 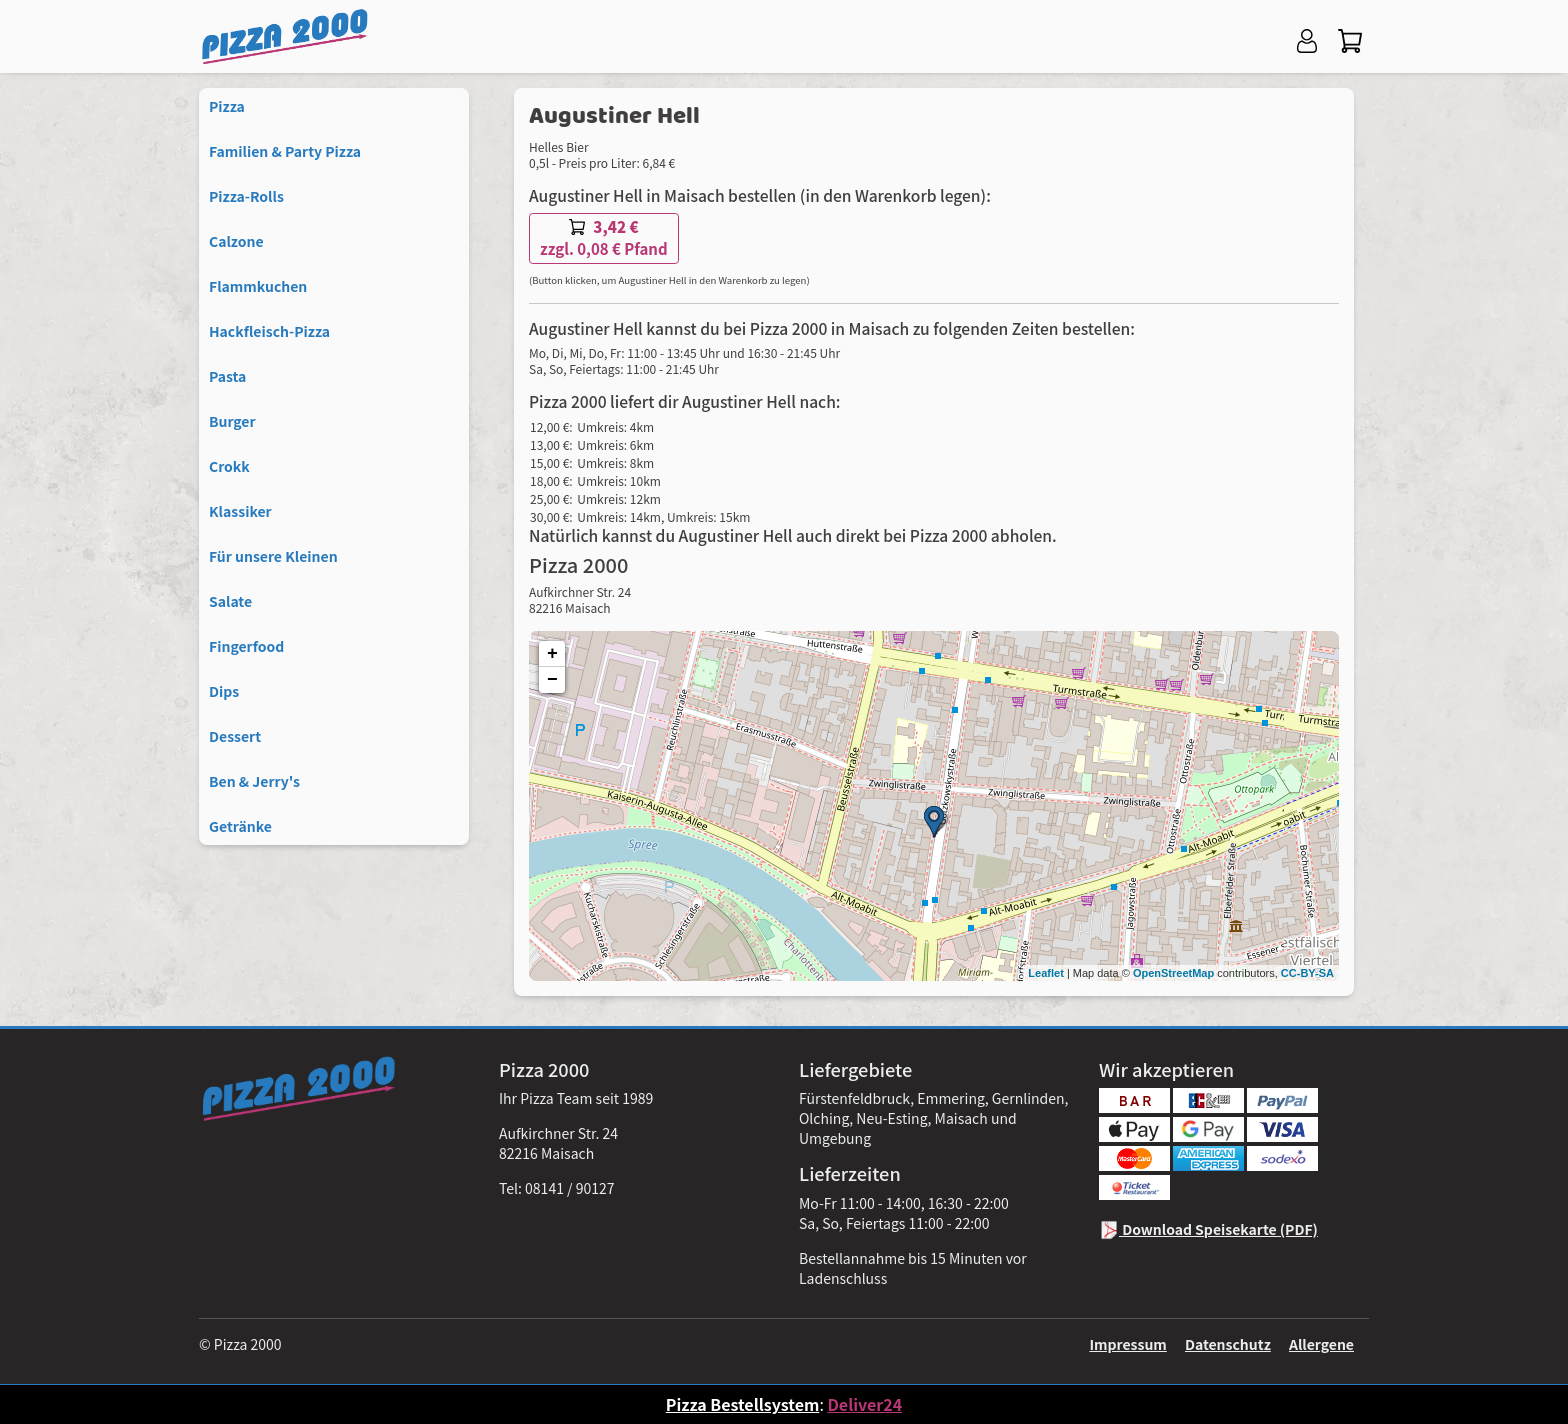 What do you see at coordinates (254, 781) in the screenshot?
I see `Ben & Jerry's` at bounding box center [254, 781].